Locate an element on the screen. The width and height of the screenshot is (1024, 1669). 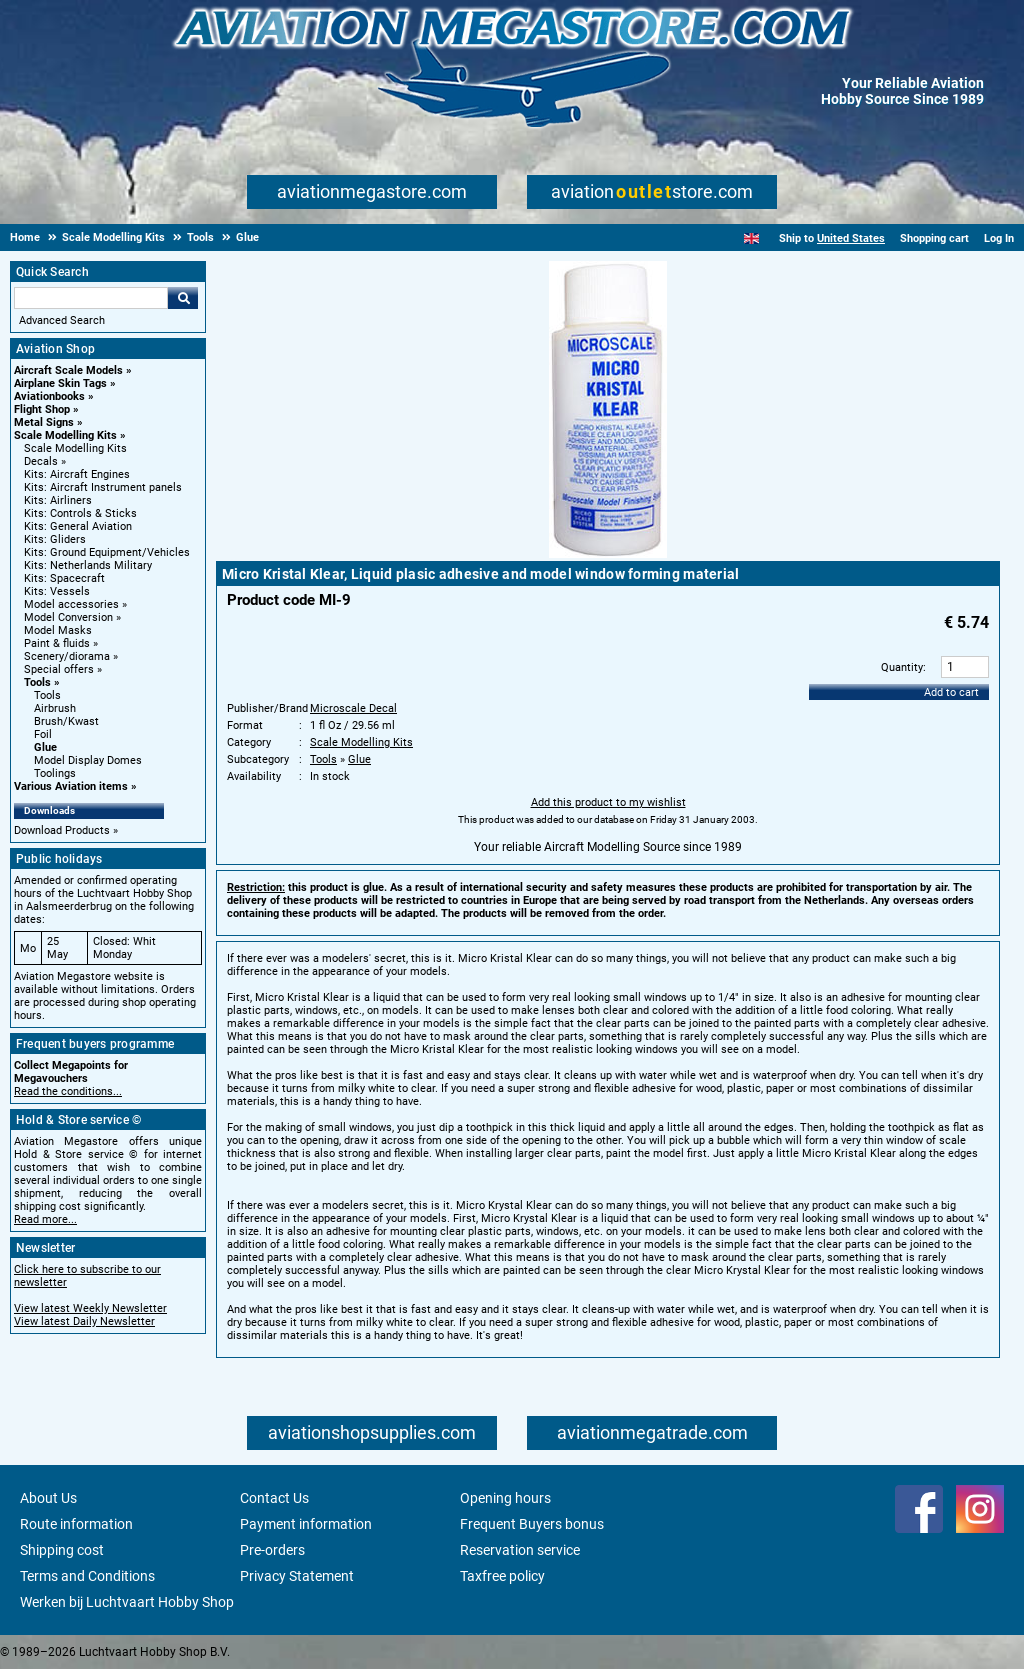
Scenery/diorama is located at coordinates (67, 656).